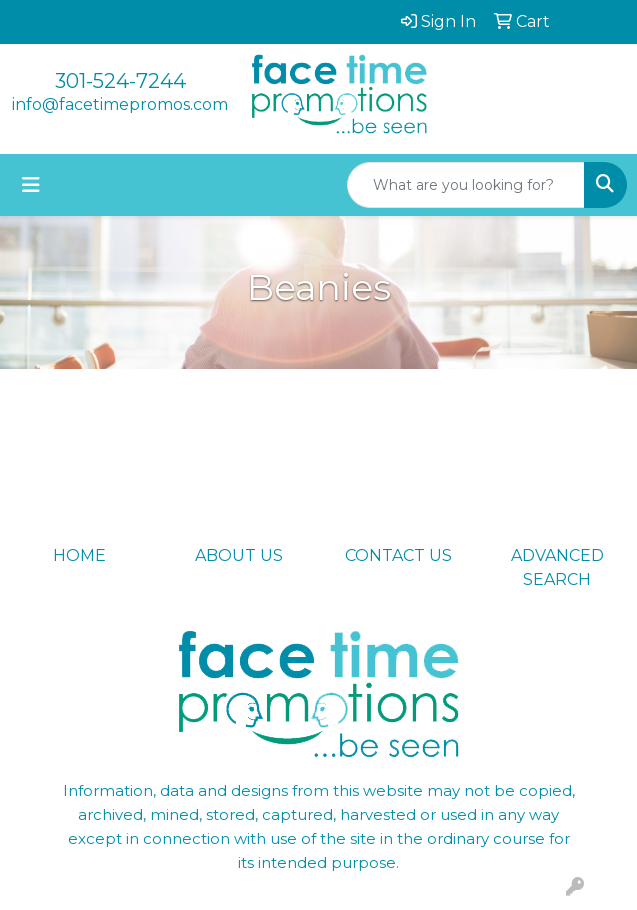 This screenshot has width=637, height=910. I want to click on HOME, so click(79, 555).